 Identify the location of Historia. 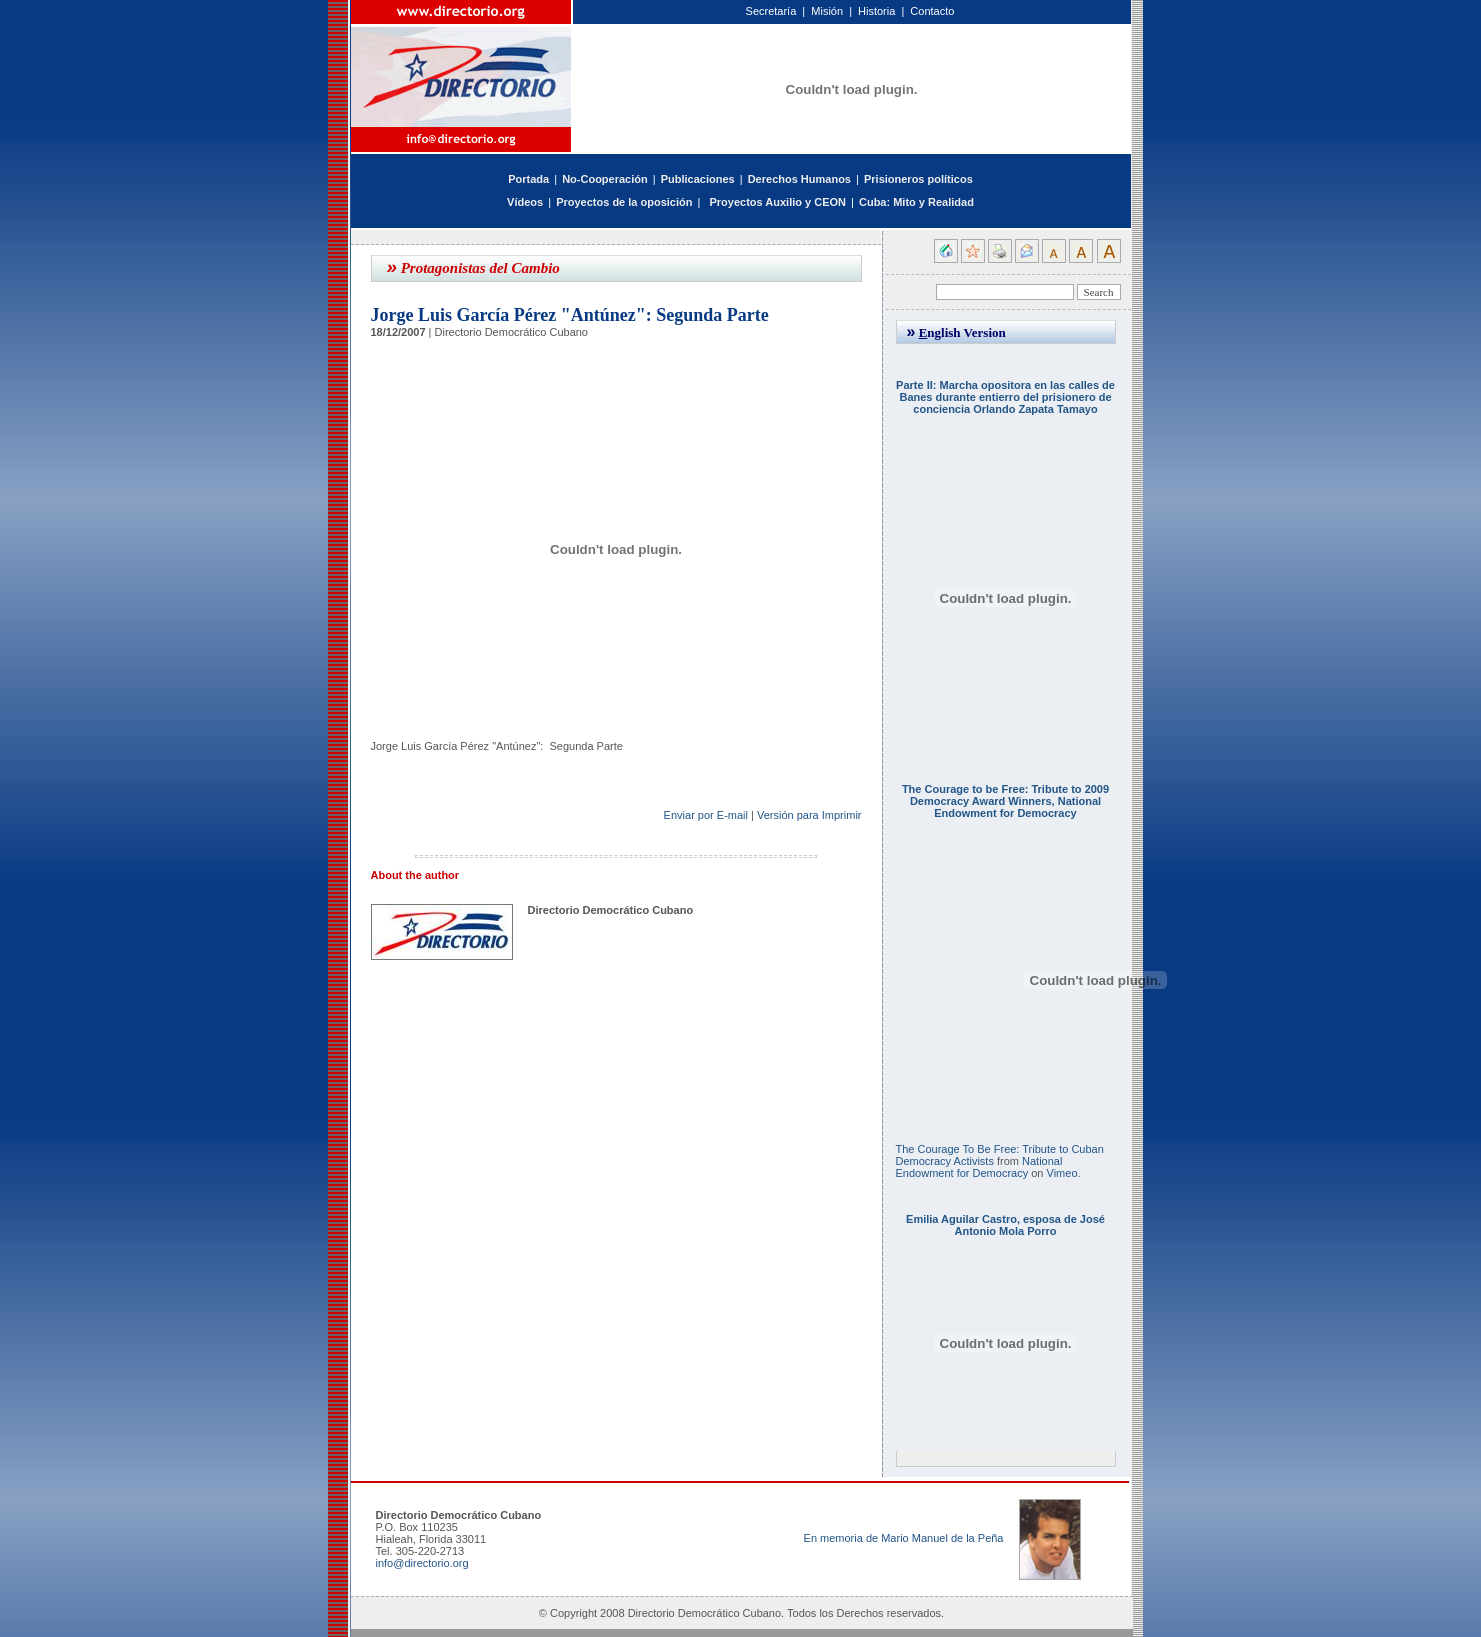
(876, 11).